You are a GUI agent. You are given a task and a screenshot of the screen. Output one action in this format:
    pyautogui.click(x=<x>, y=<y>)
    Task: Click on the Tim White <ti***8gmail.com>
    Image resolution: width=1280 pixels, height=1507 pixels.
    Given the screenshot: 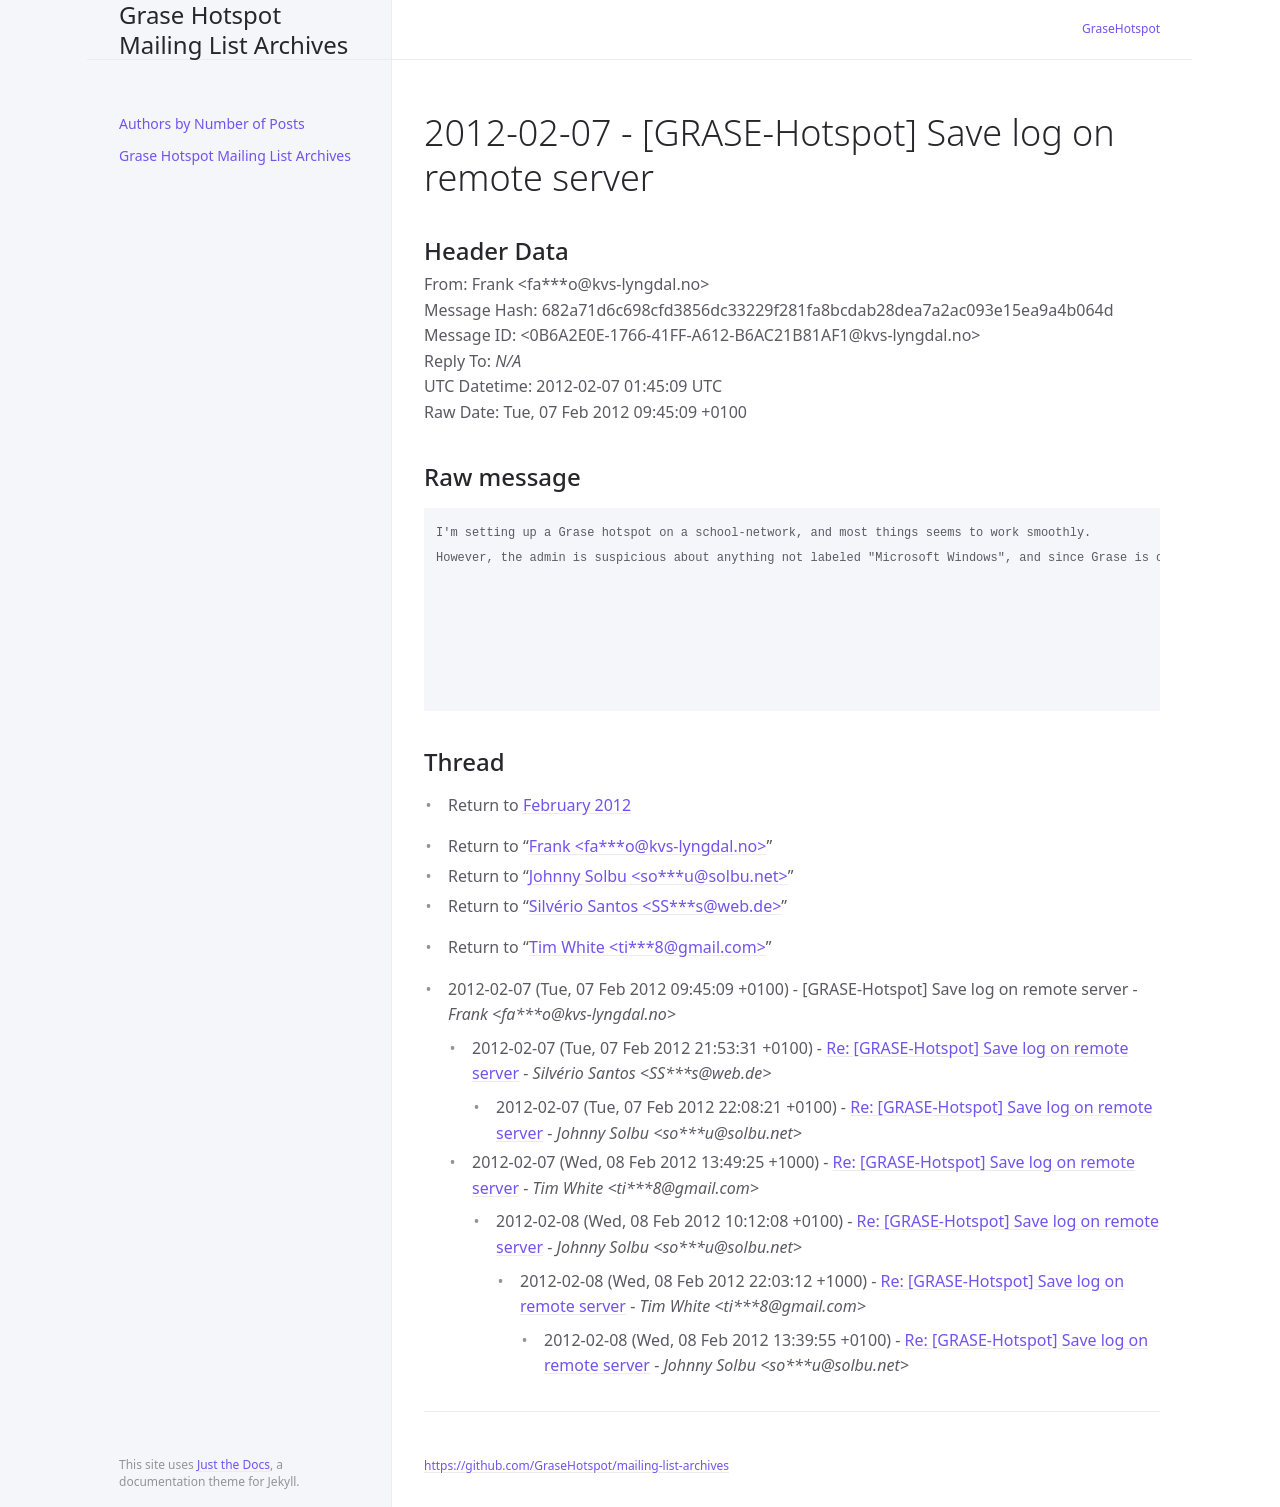 What is the action you would take?
    pyautogui.click(x=647, y=947)
    